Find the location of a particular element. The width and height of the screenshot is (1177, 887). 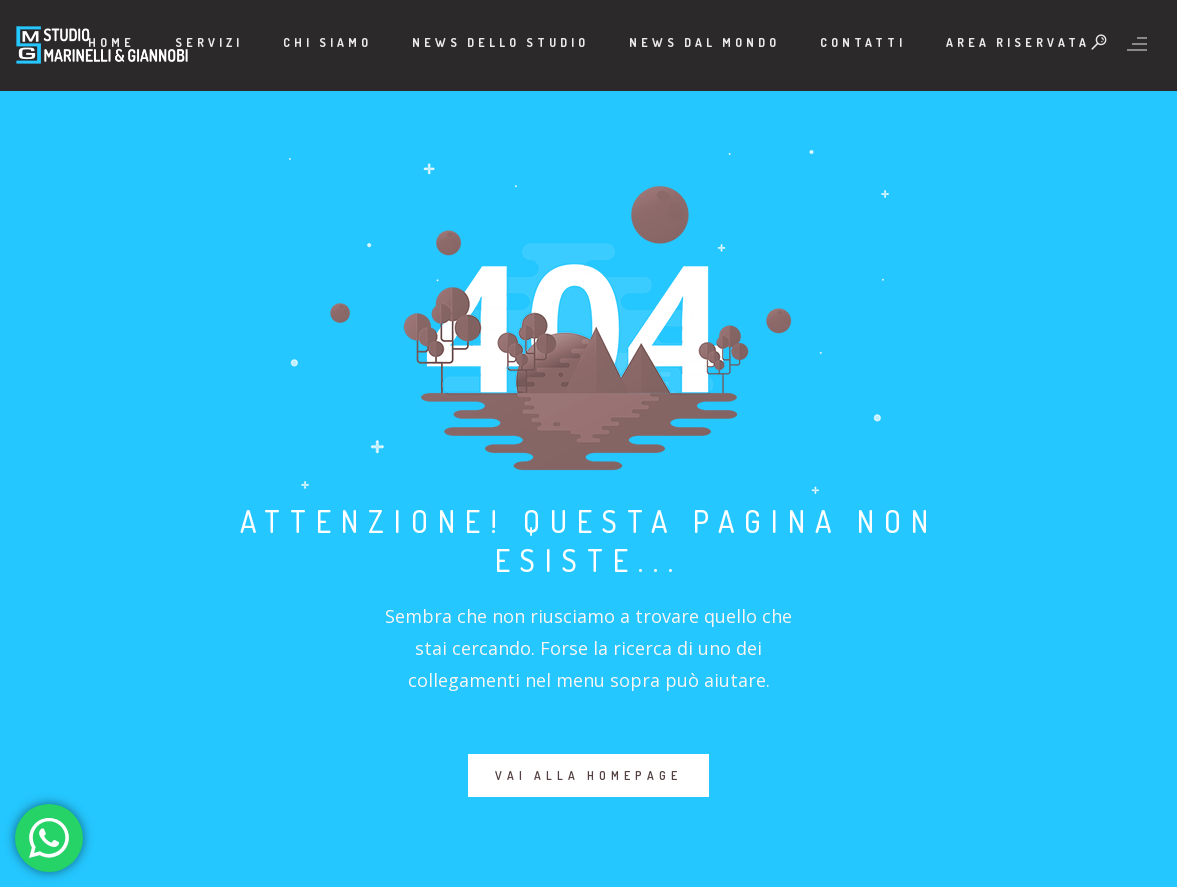

Chi Siamo is located at coordinates (327, 42).